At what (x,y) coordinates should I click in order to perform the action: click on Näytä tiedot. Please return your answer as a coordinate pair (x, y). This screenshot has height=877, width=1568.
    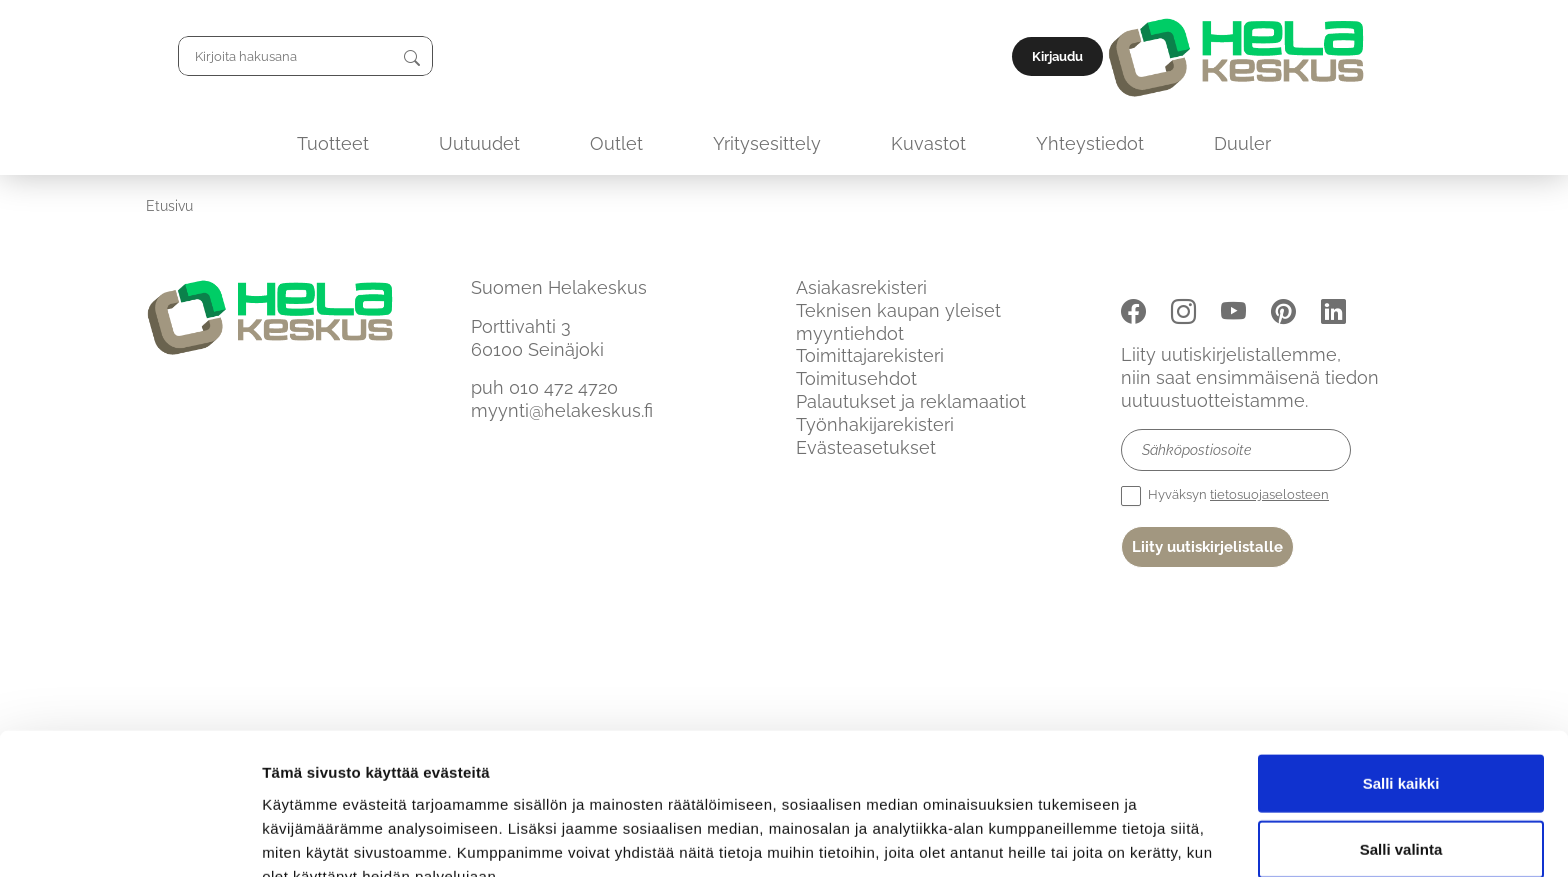
    Looking at the image, I should click on (1069, 837).